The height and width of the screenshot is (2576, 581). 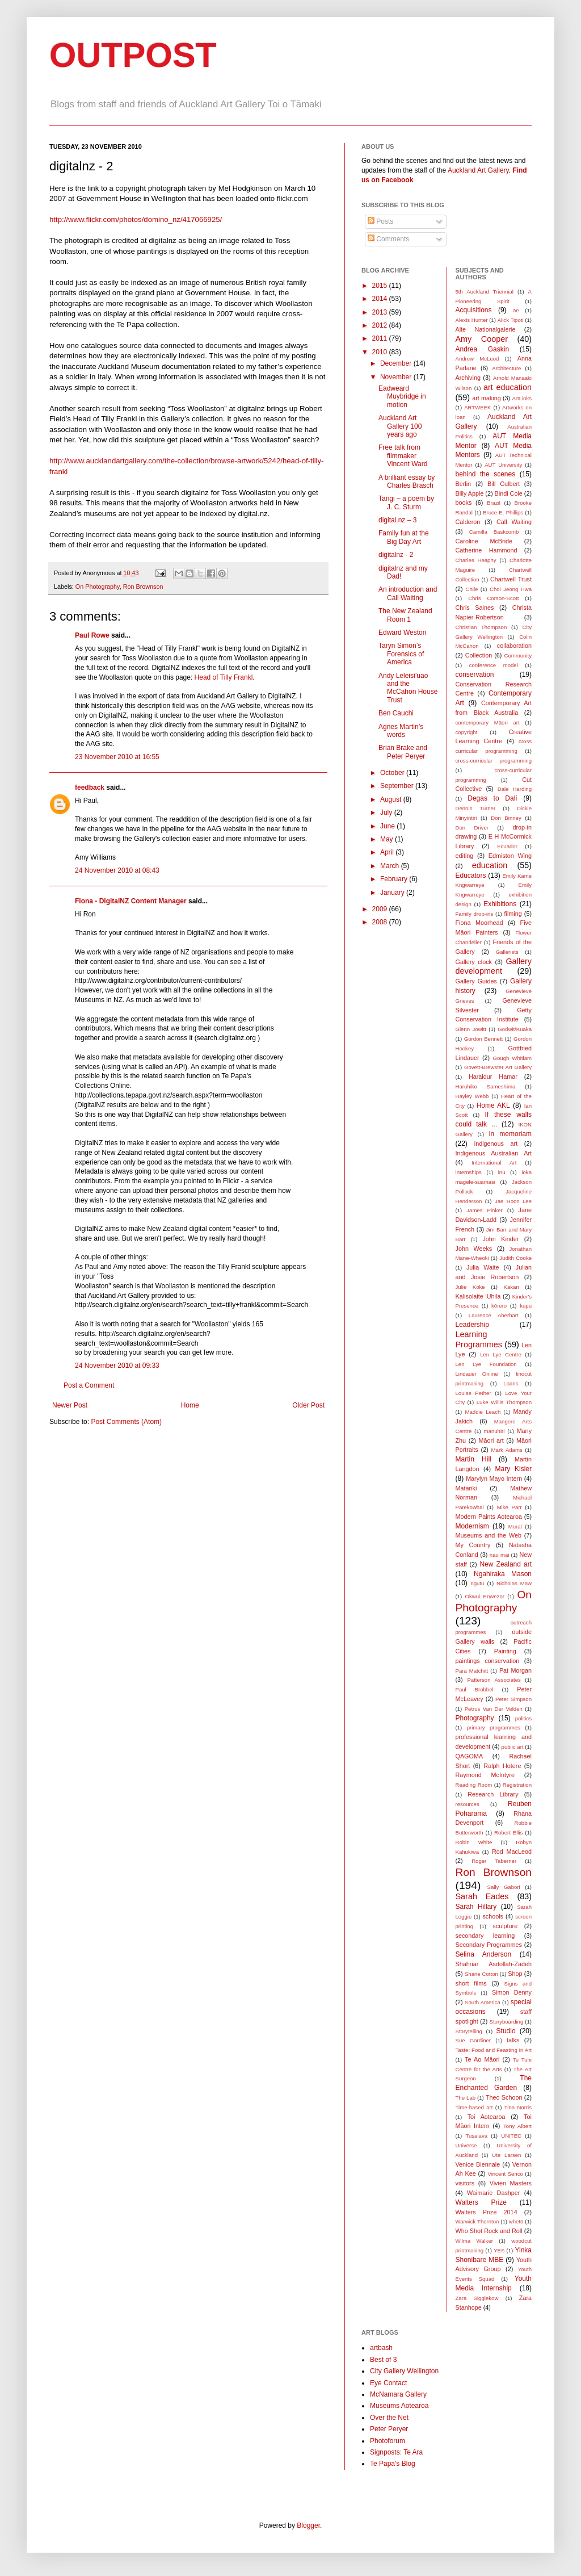 I want to click on Collection, so click(x=478, y=655).